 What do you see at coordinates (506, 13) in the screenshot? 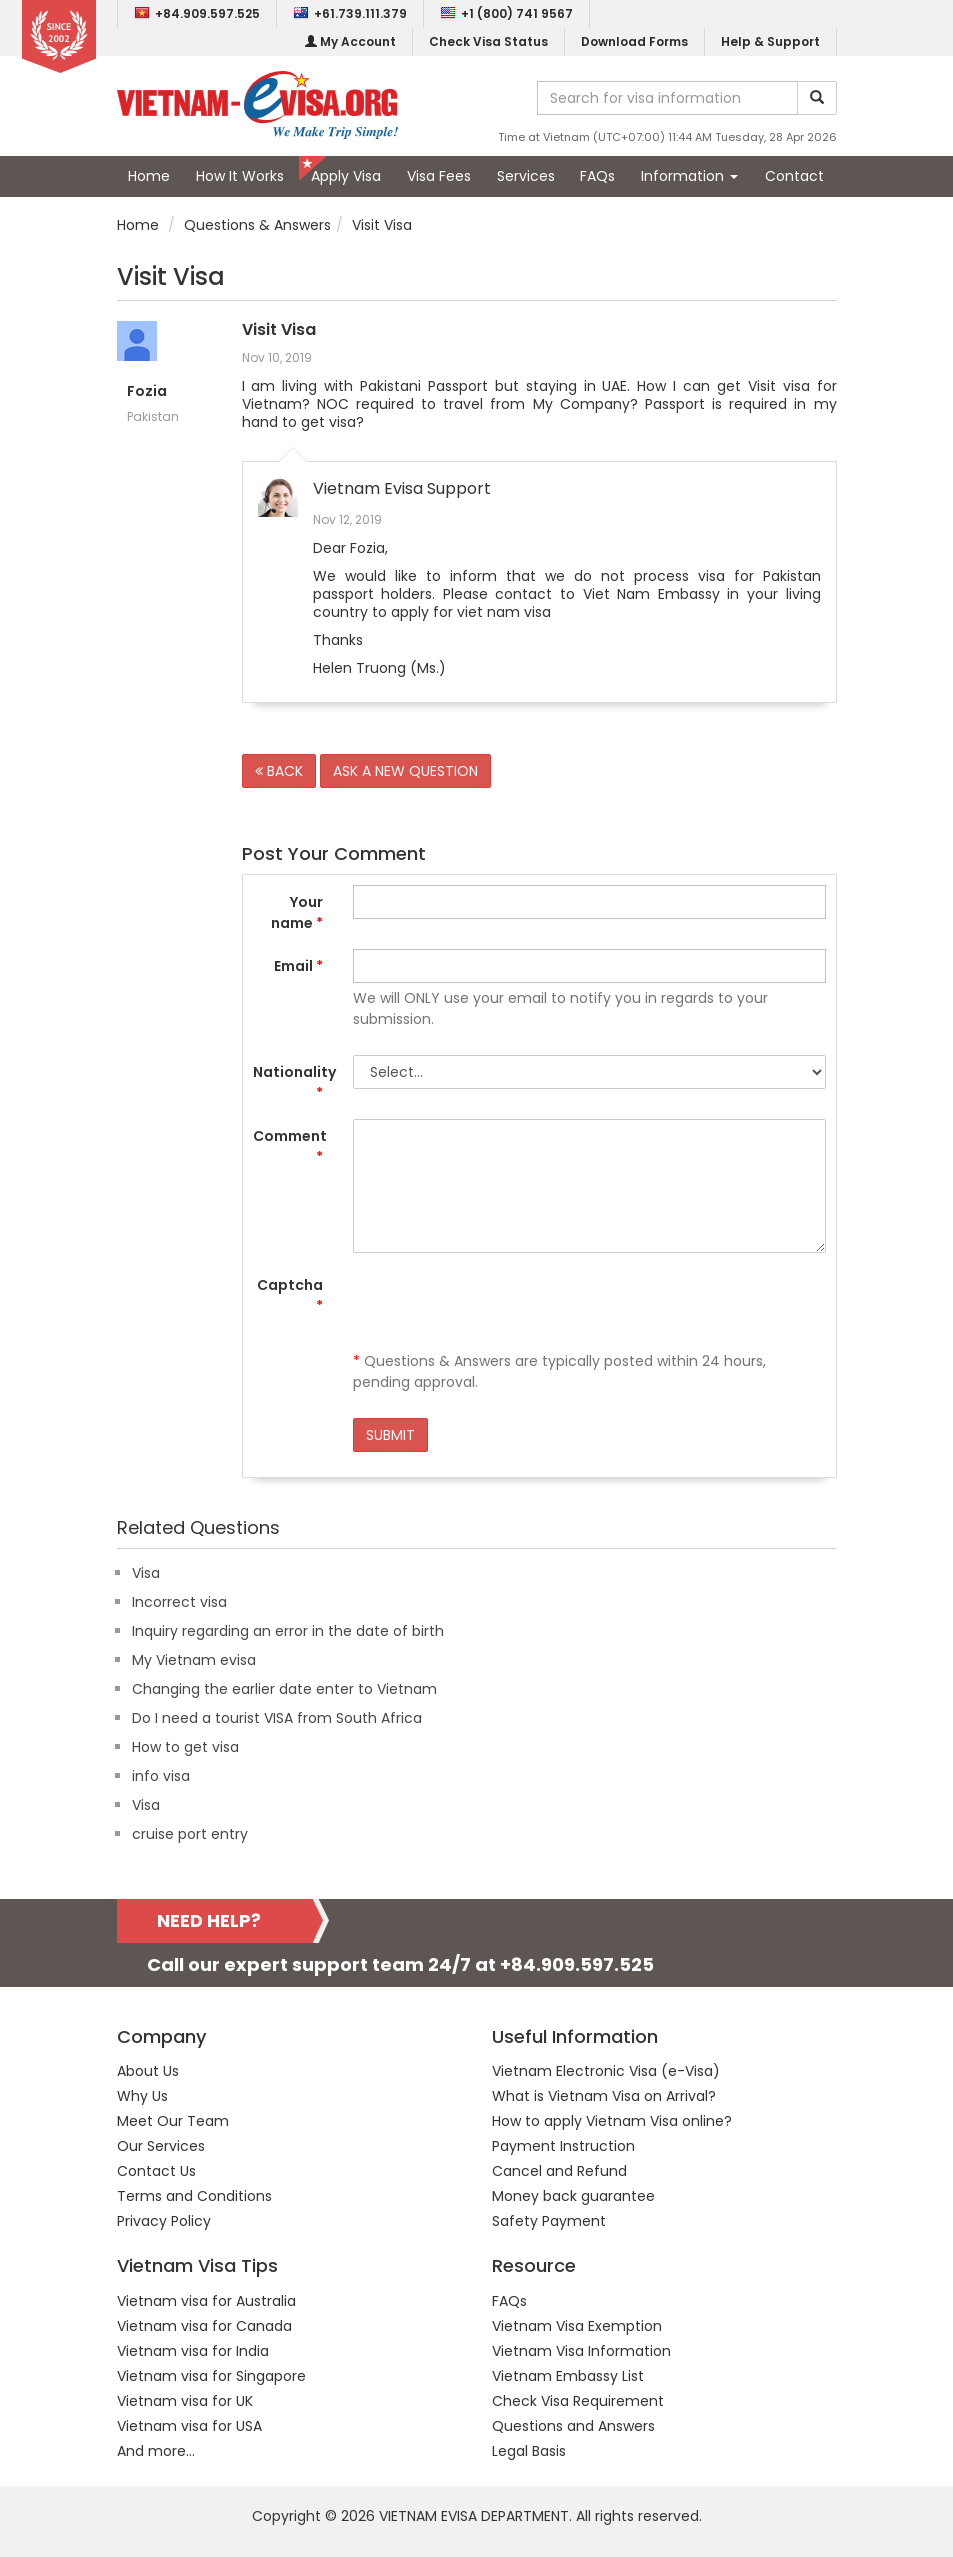
I see `+1 (800) 741 9567` at bounding box center [506, 13].